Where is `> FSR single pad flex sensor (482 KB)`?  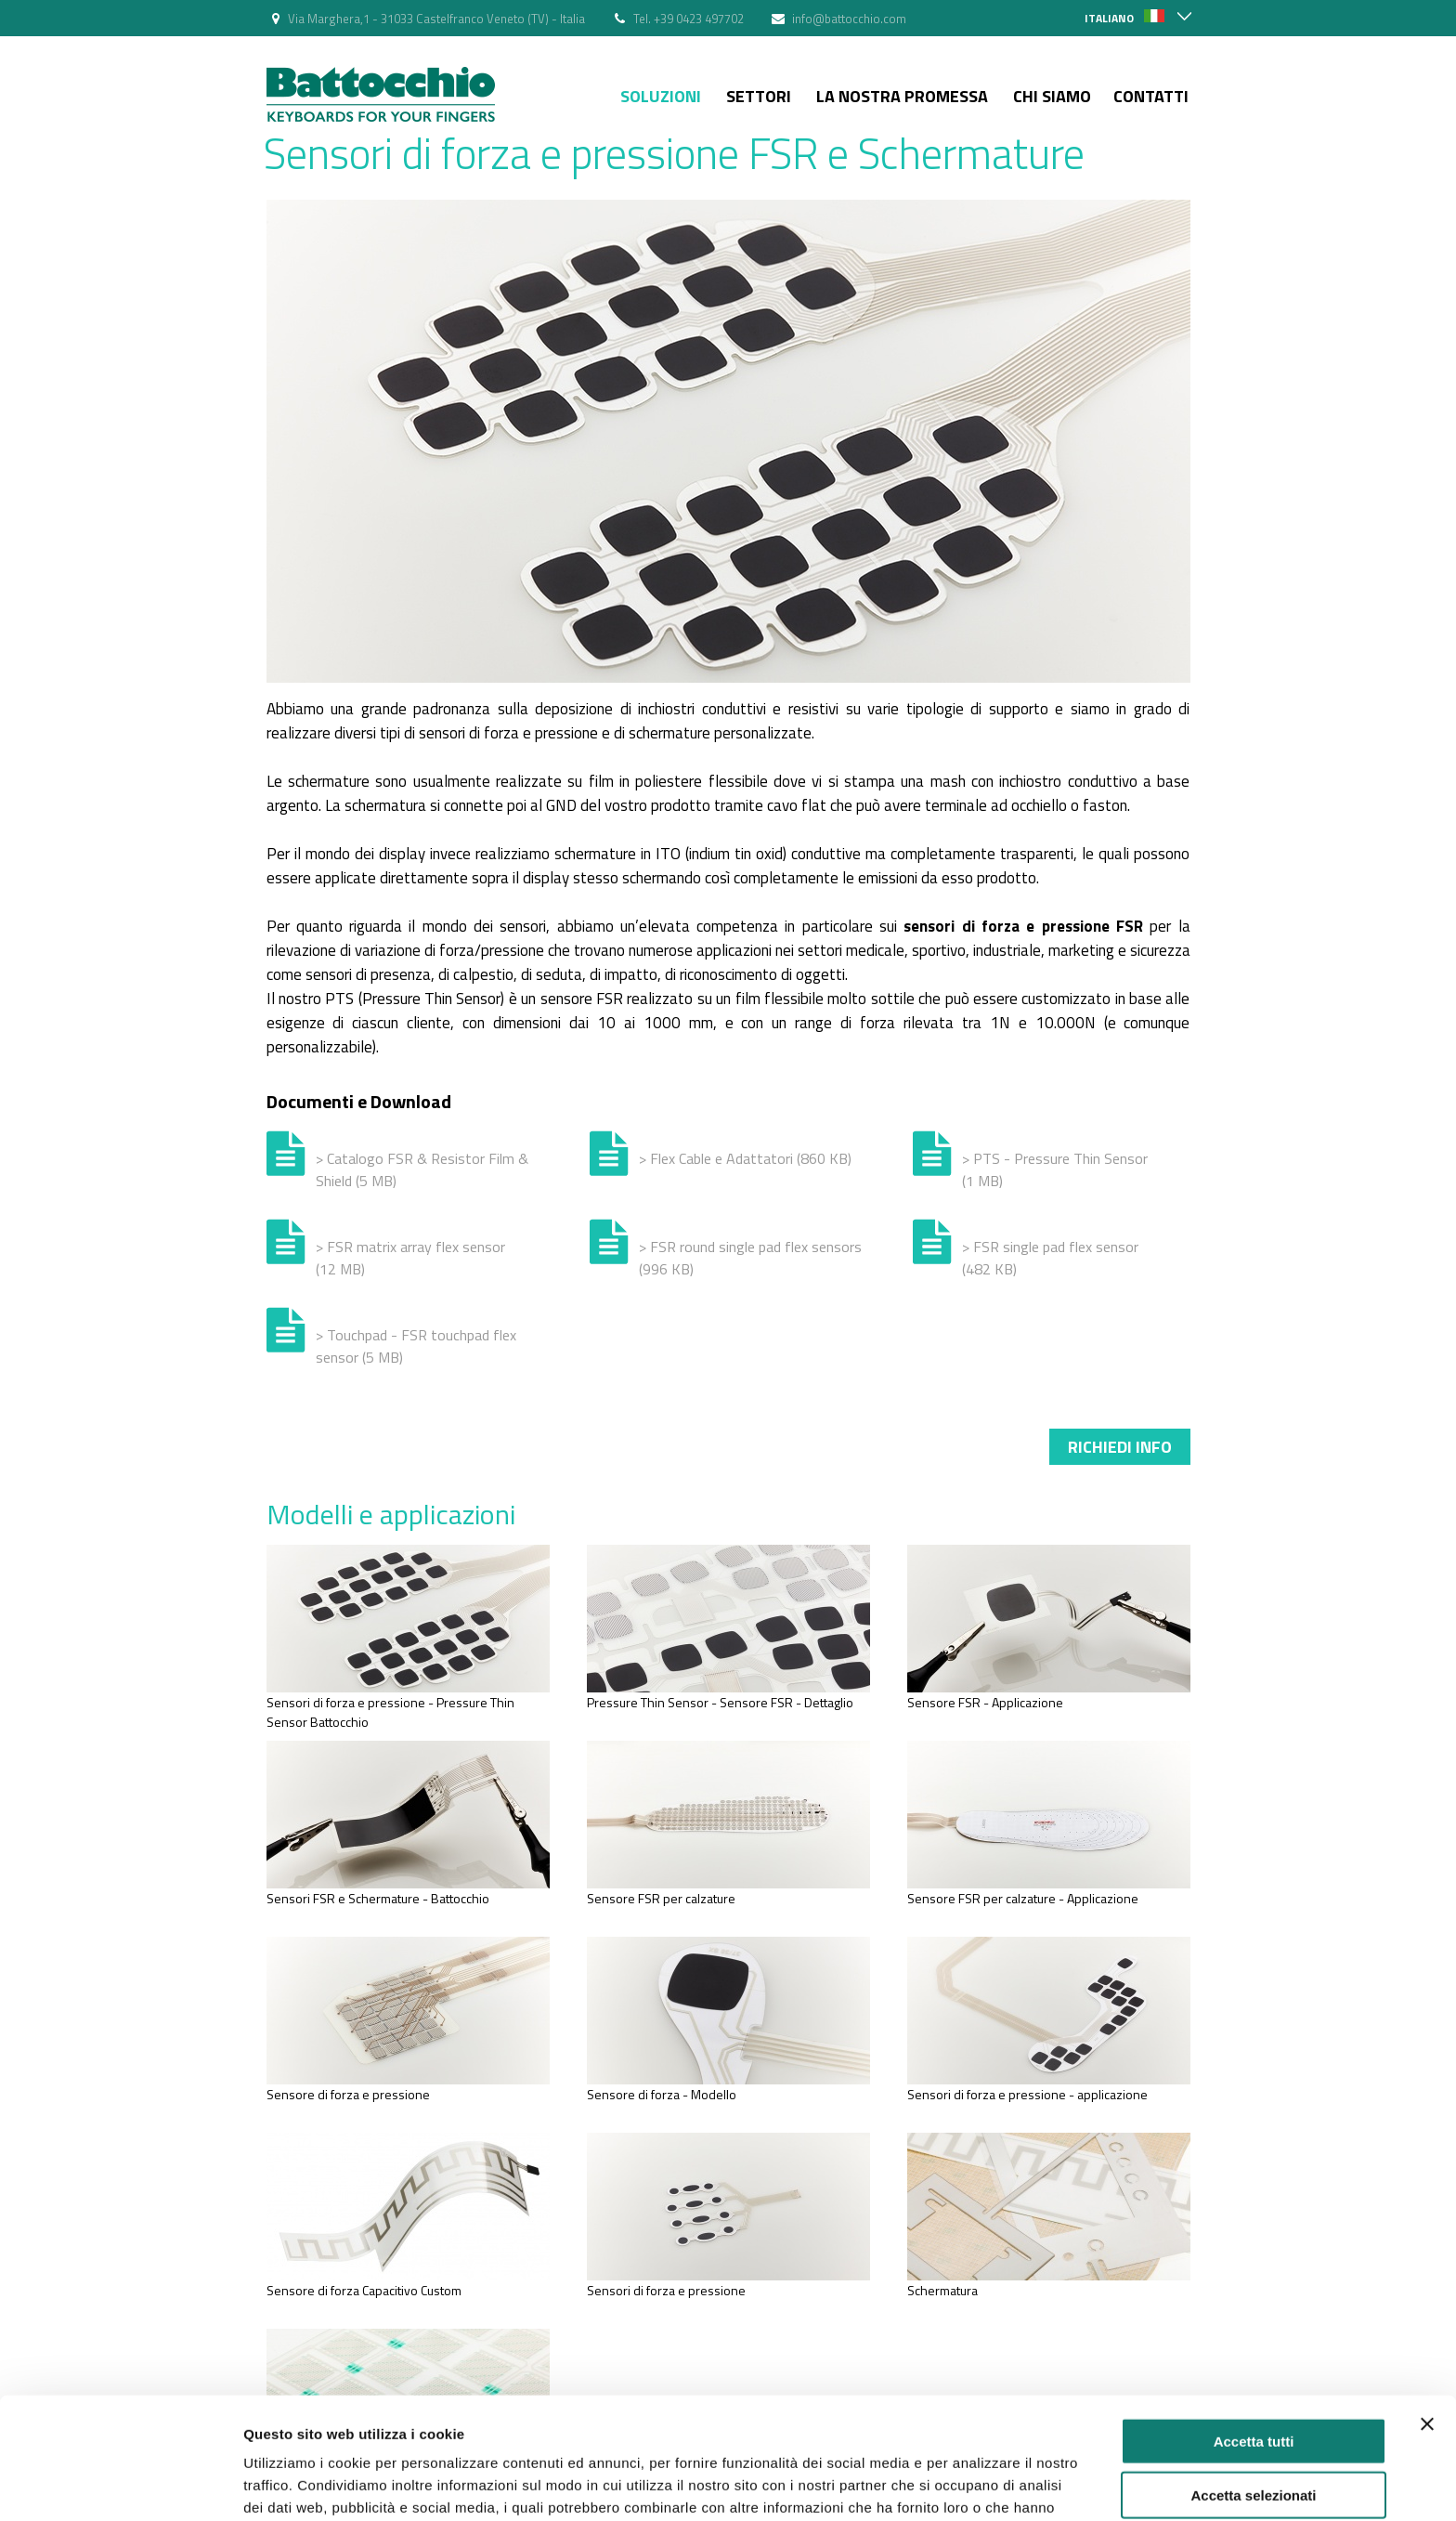
> FSR single pad flex sensor (482 KB) is located at coordinates (1050, 1257).